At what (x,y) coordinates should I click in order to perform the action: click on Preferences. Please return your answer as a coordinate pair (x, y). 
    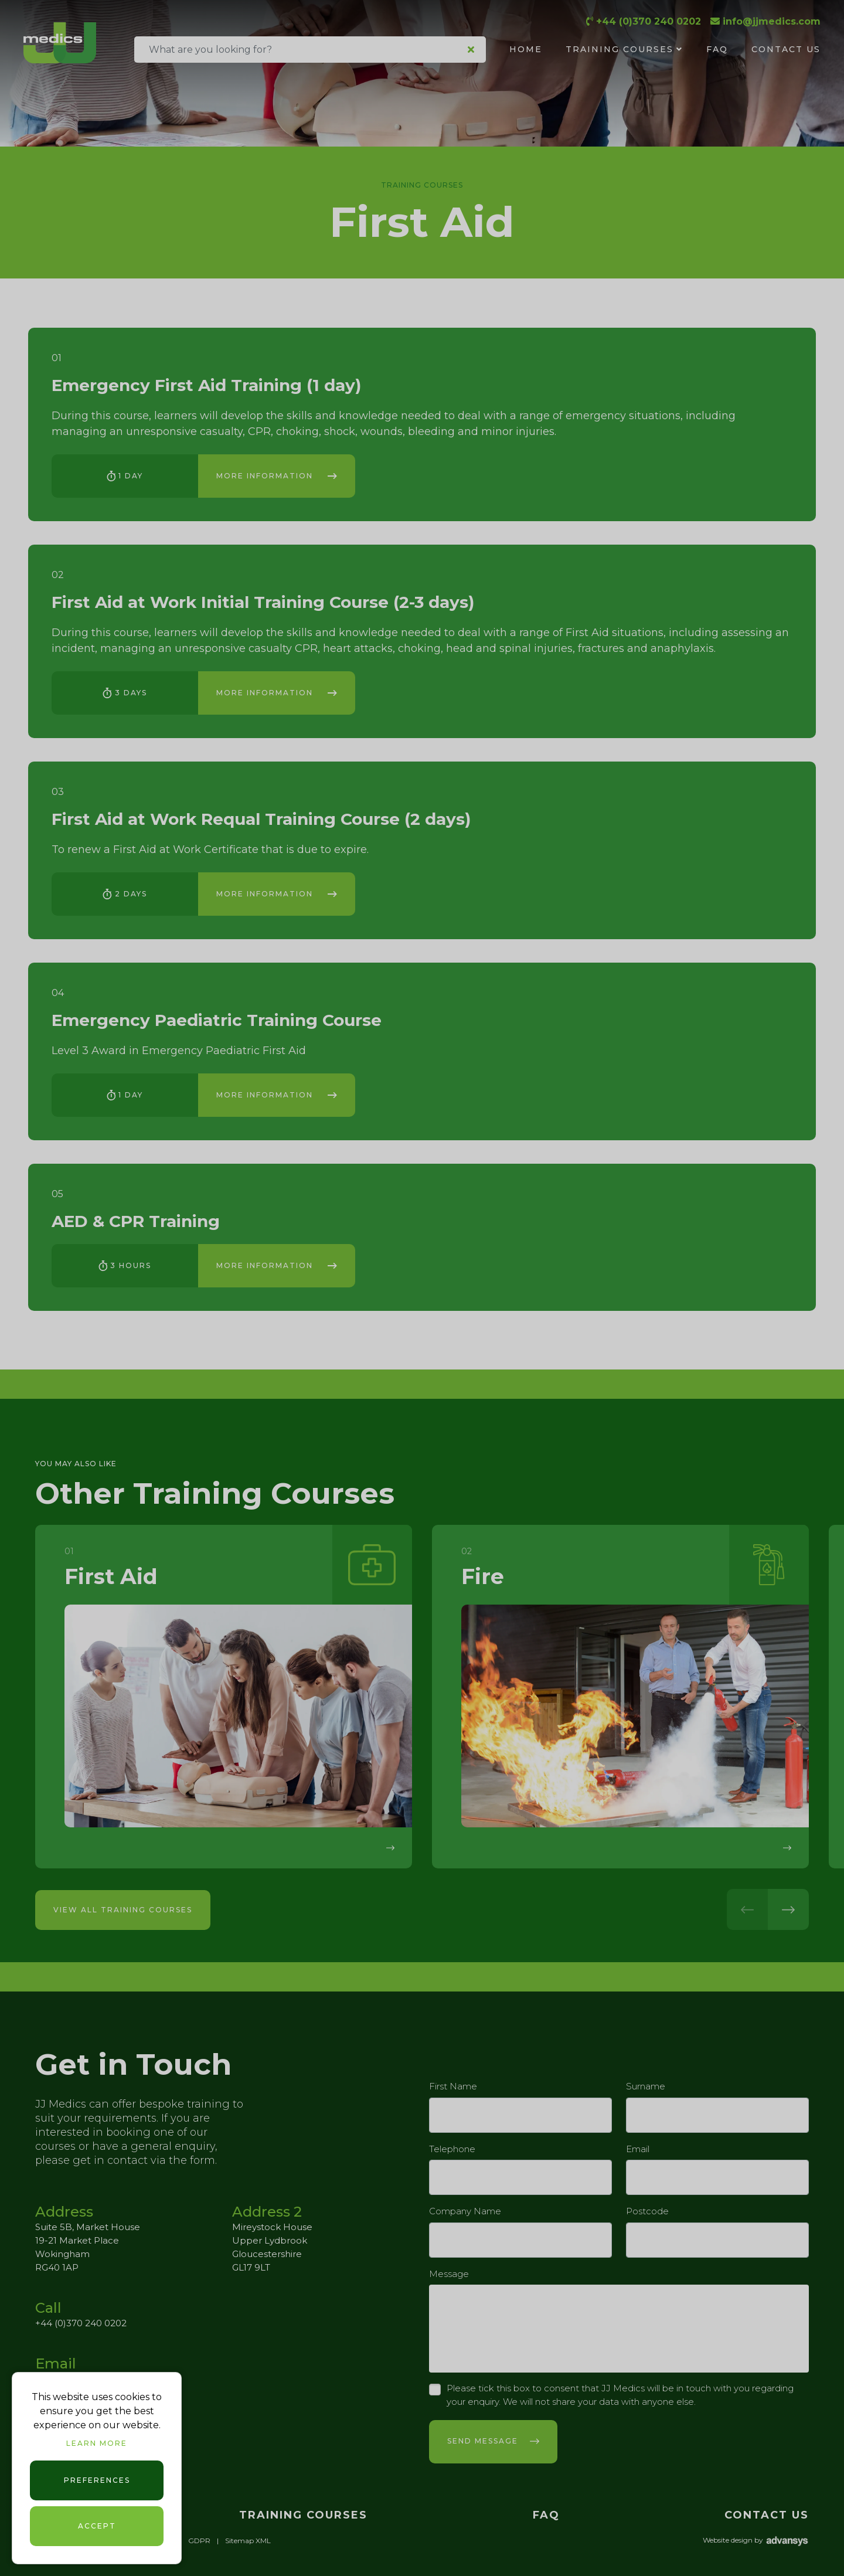
    Looking at the image, I should click on (97, 2480).